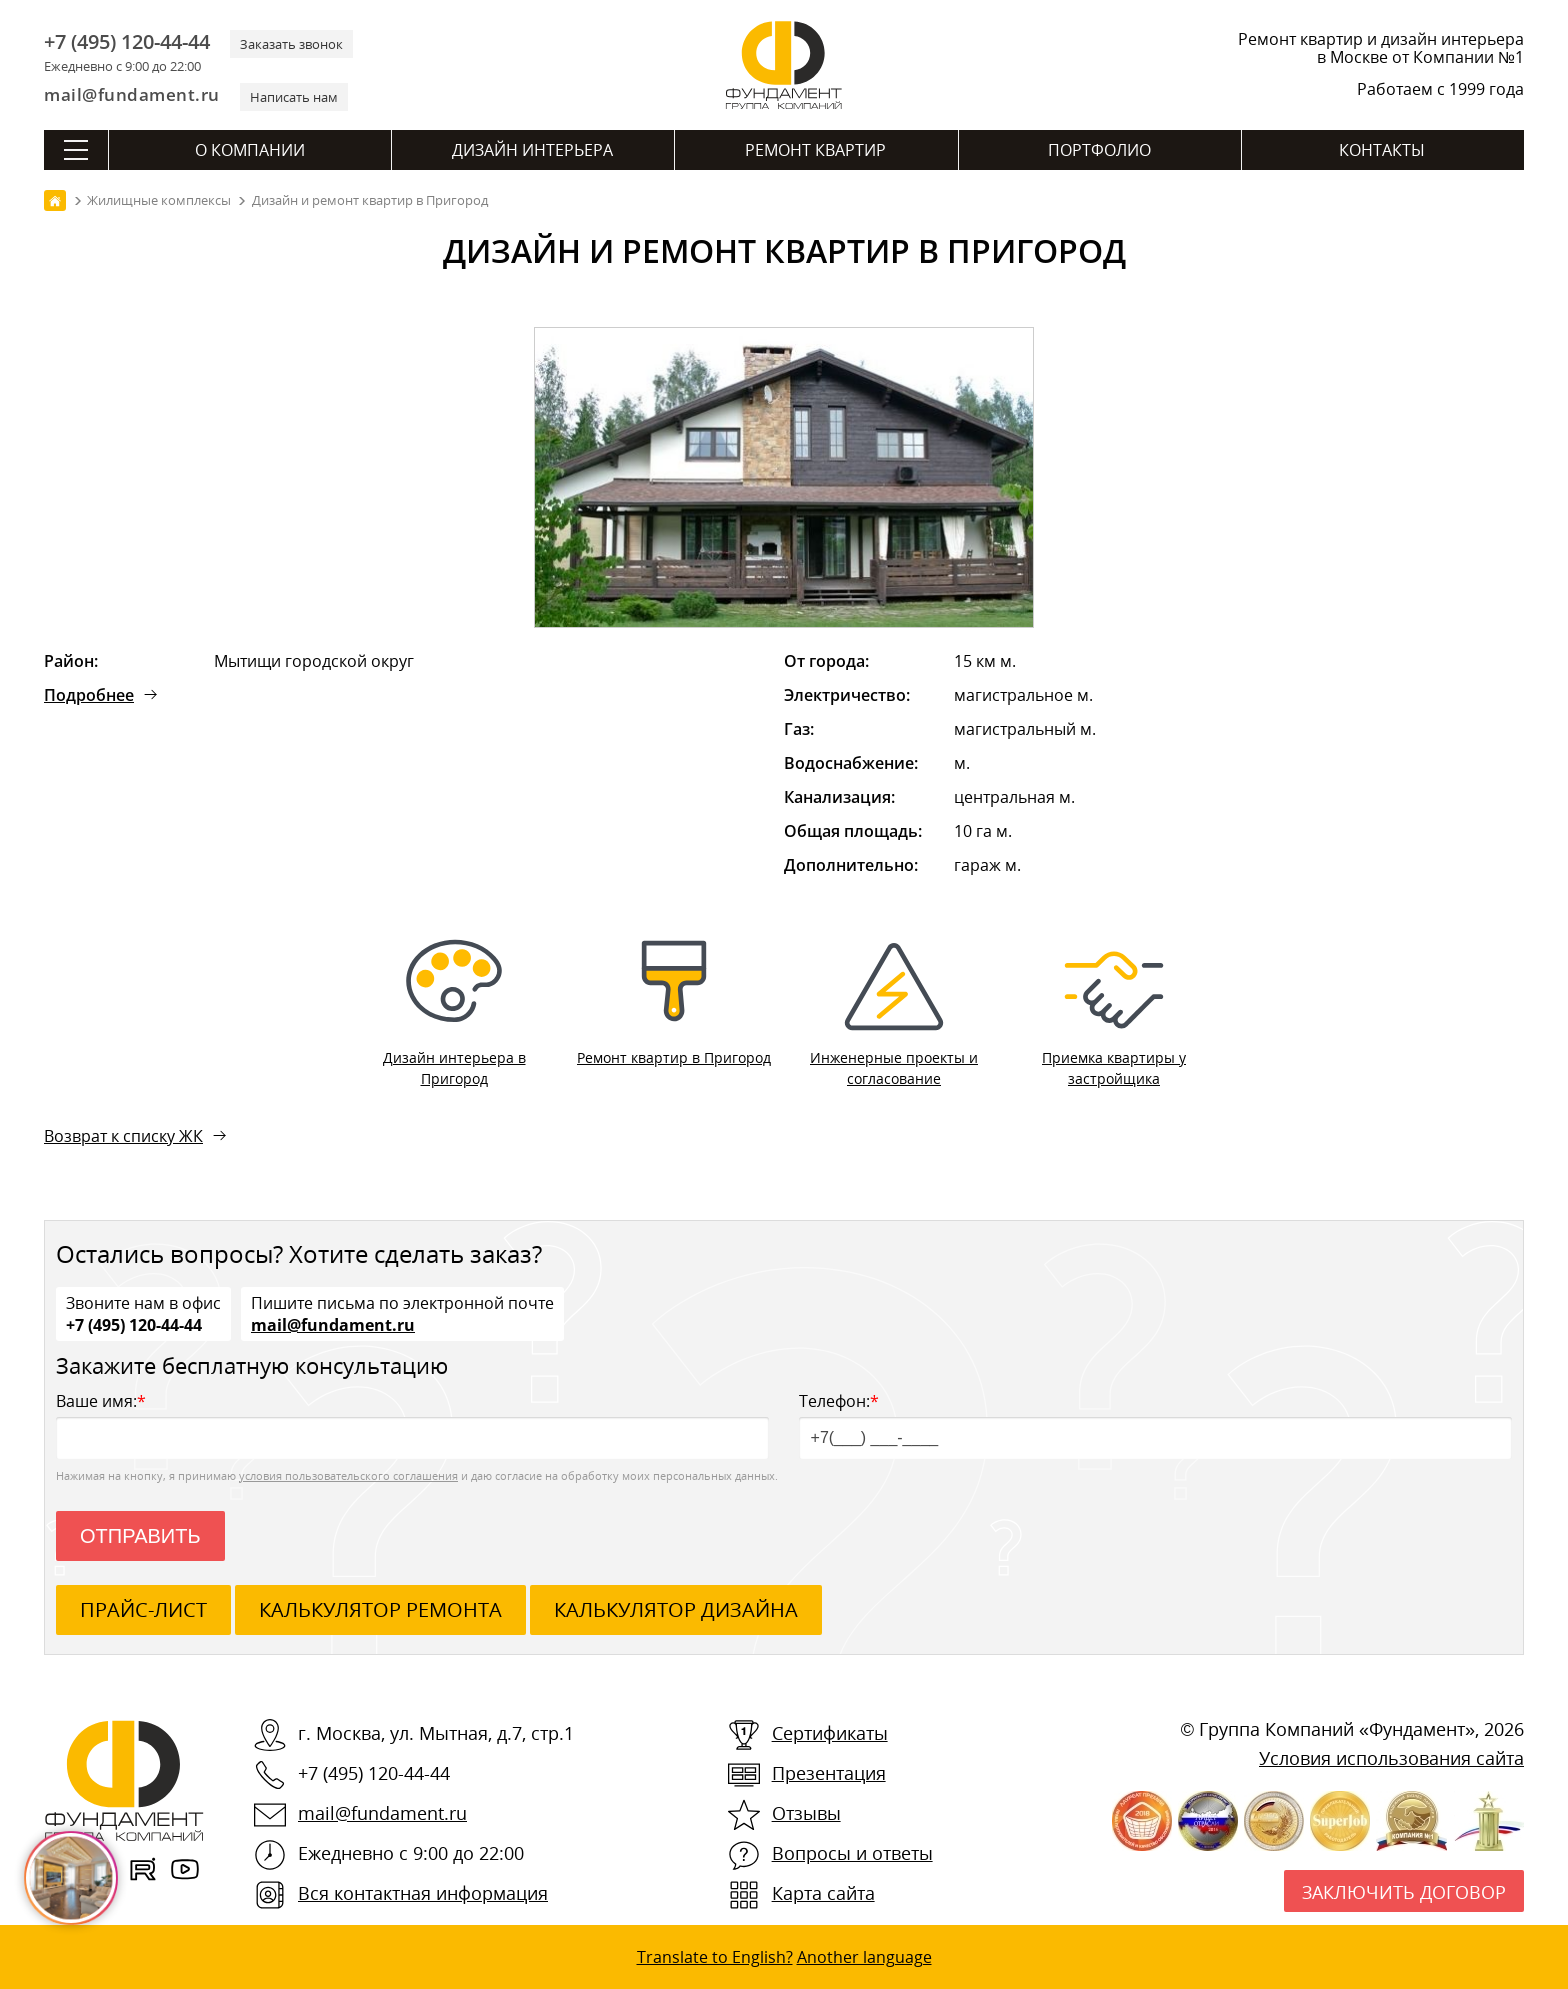  What do you see at coordinates (89, 695) in the screenshot?
I see `Подробнее` at bounding box center [89, 695].